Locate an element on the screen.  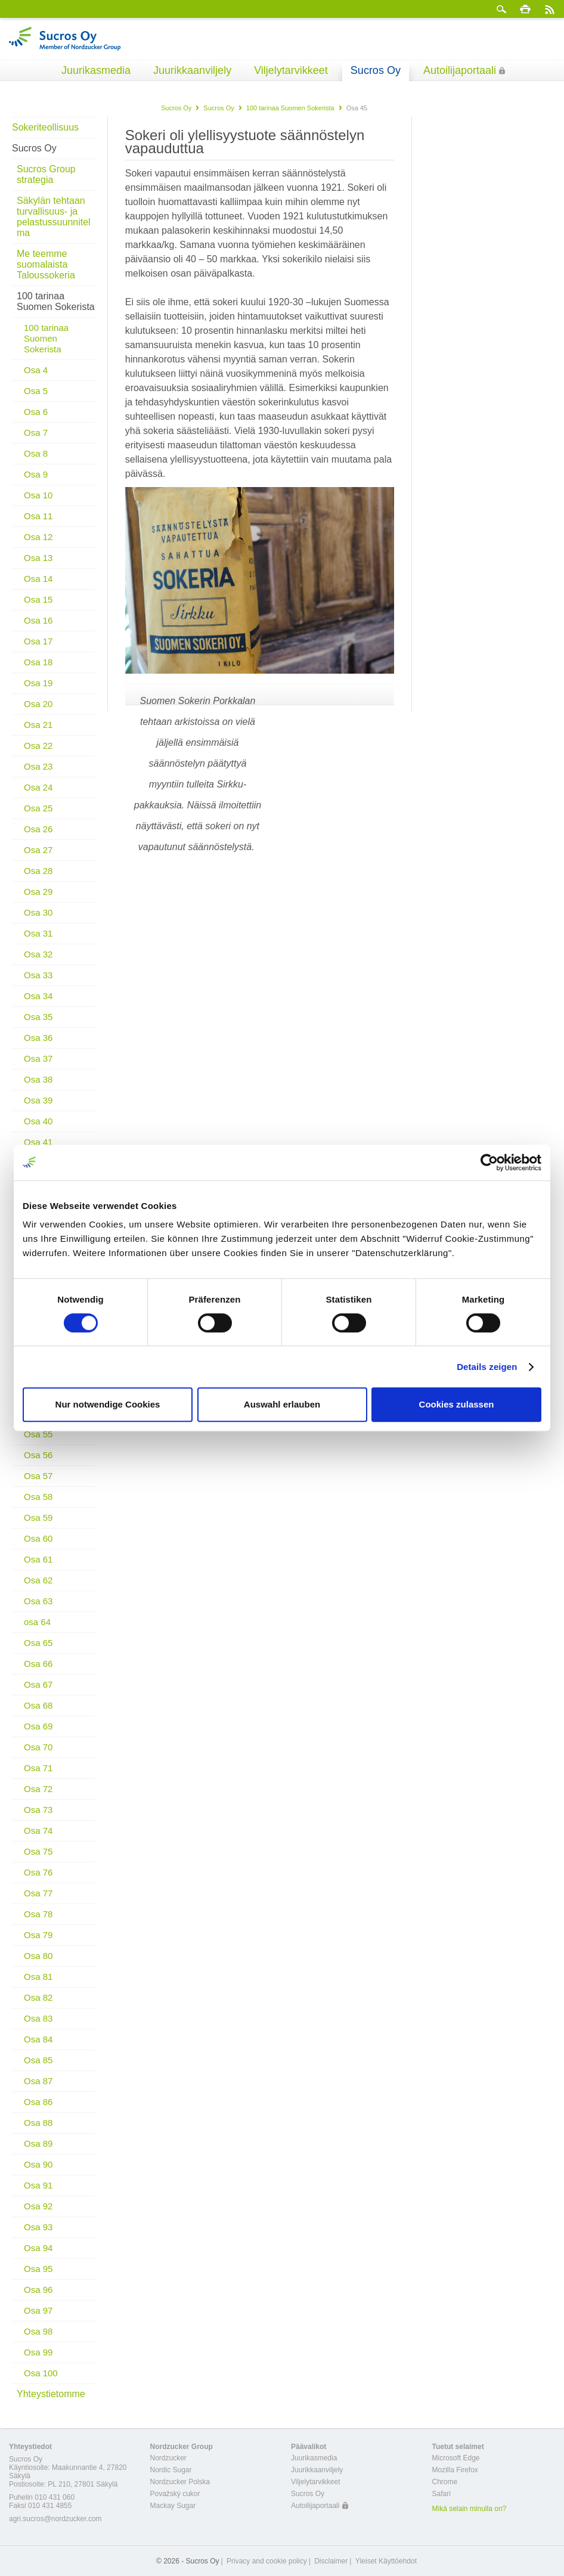
100 tarinaa Suomen Sokerista is located at coordinates (290, 107).